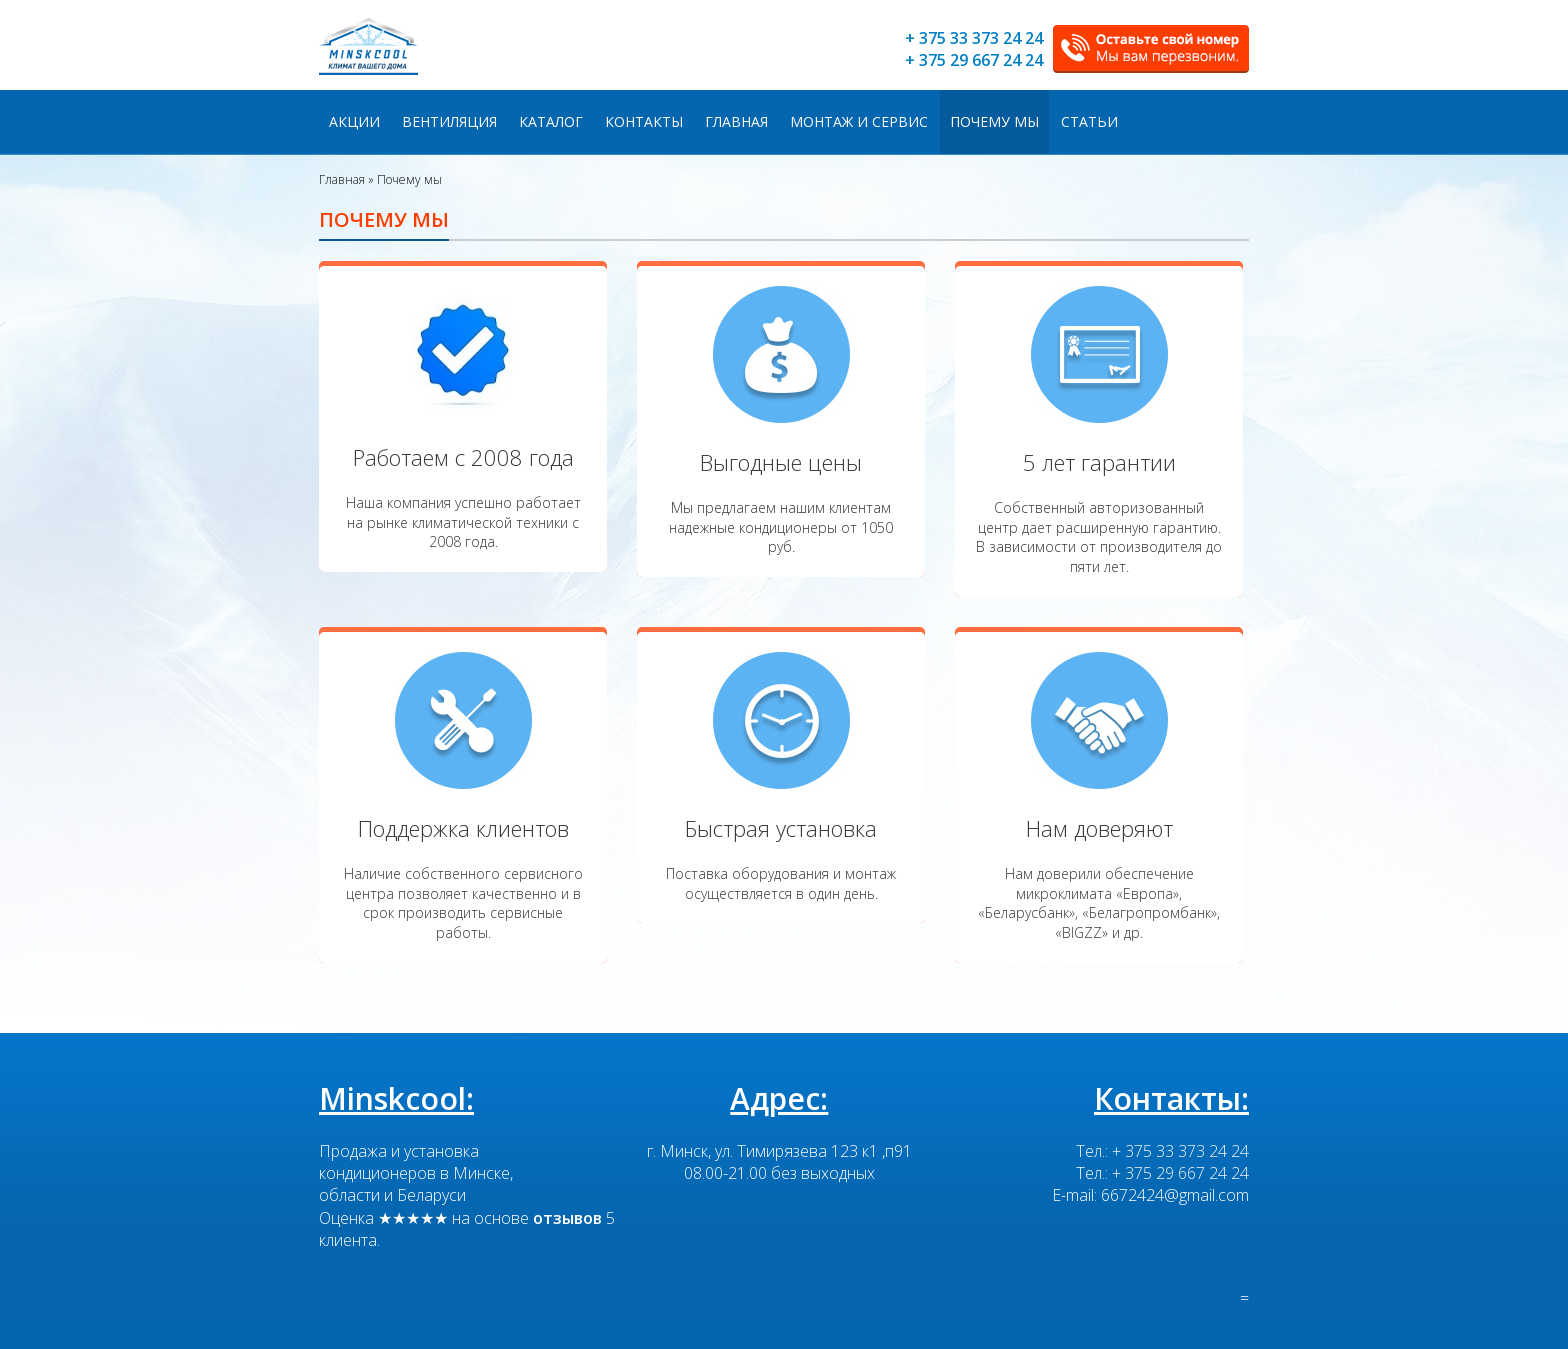 The image size is (1568, 1349). Describe the element at coordinates (1089, 121) in the screenshot. I see `Статьи` at that location.